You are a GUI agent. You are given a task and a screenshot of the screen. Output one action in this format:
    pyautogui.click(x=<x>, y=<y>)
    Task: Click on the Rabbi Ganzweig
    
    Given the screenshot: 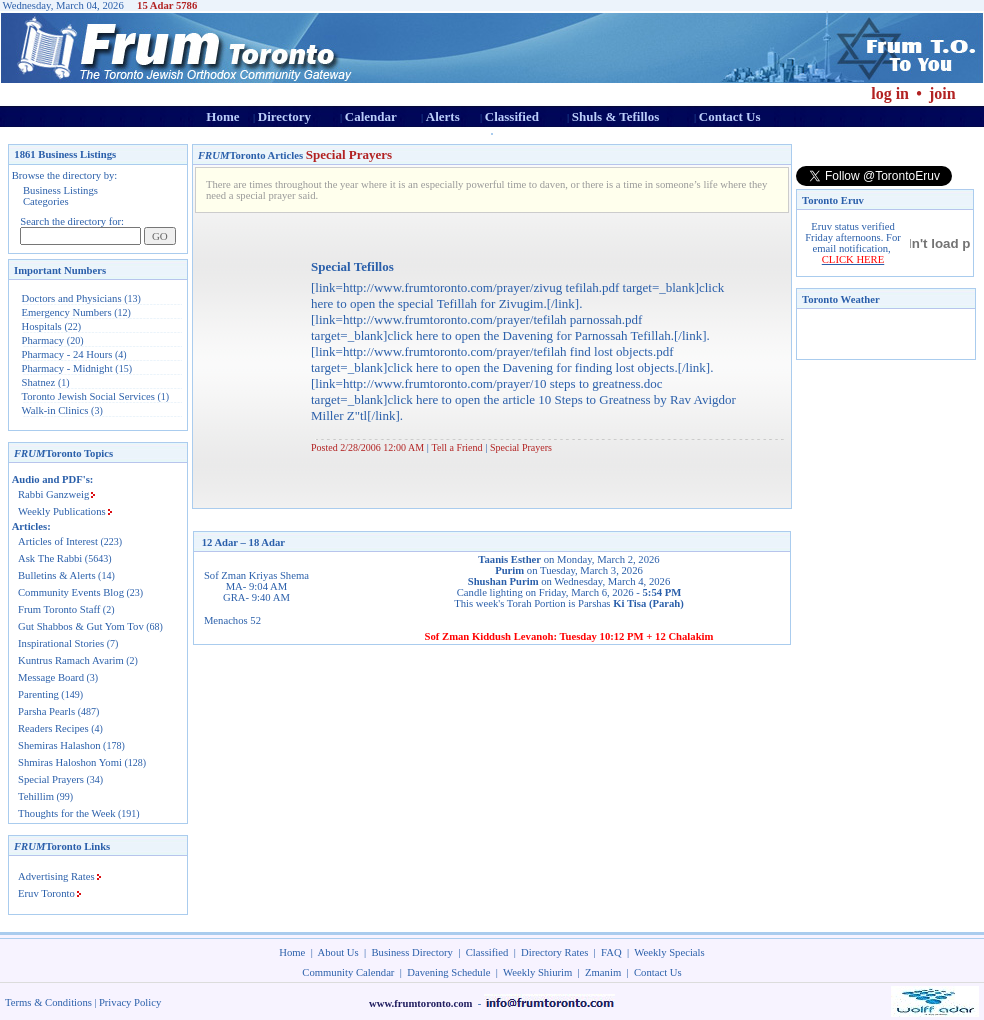 What is the action you would take?
    pyautogui.click(x=53, y=494)
    